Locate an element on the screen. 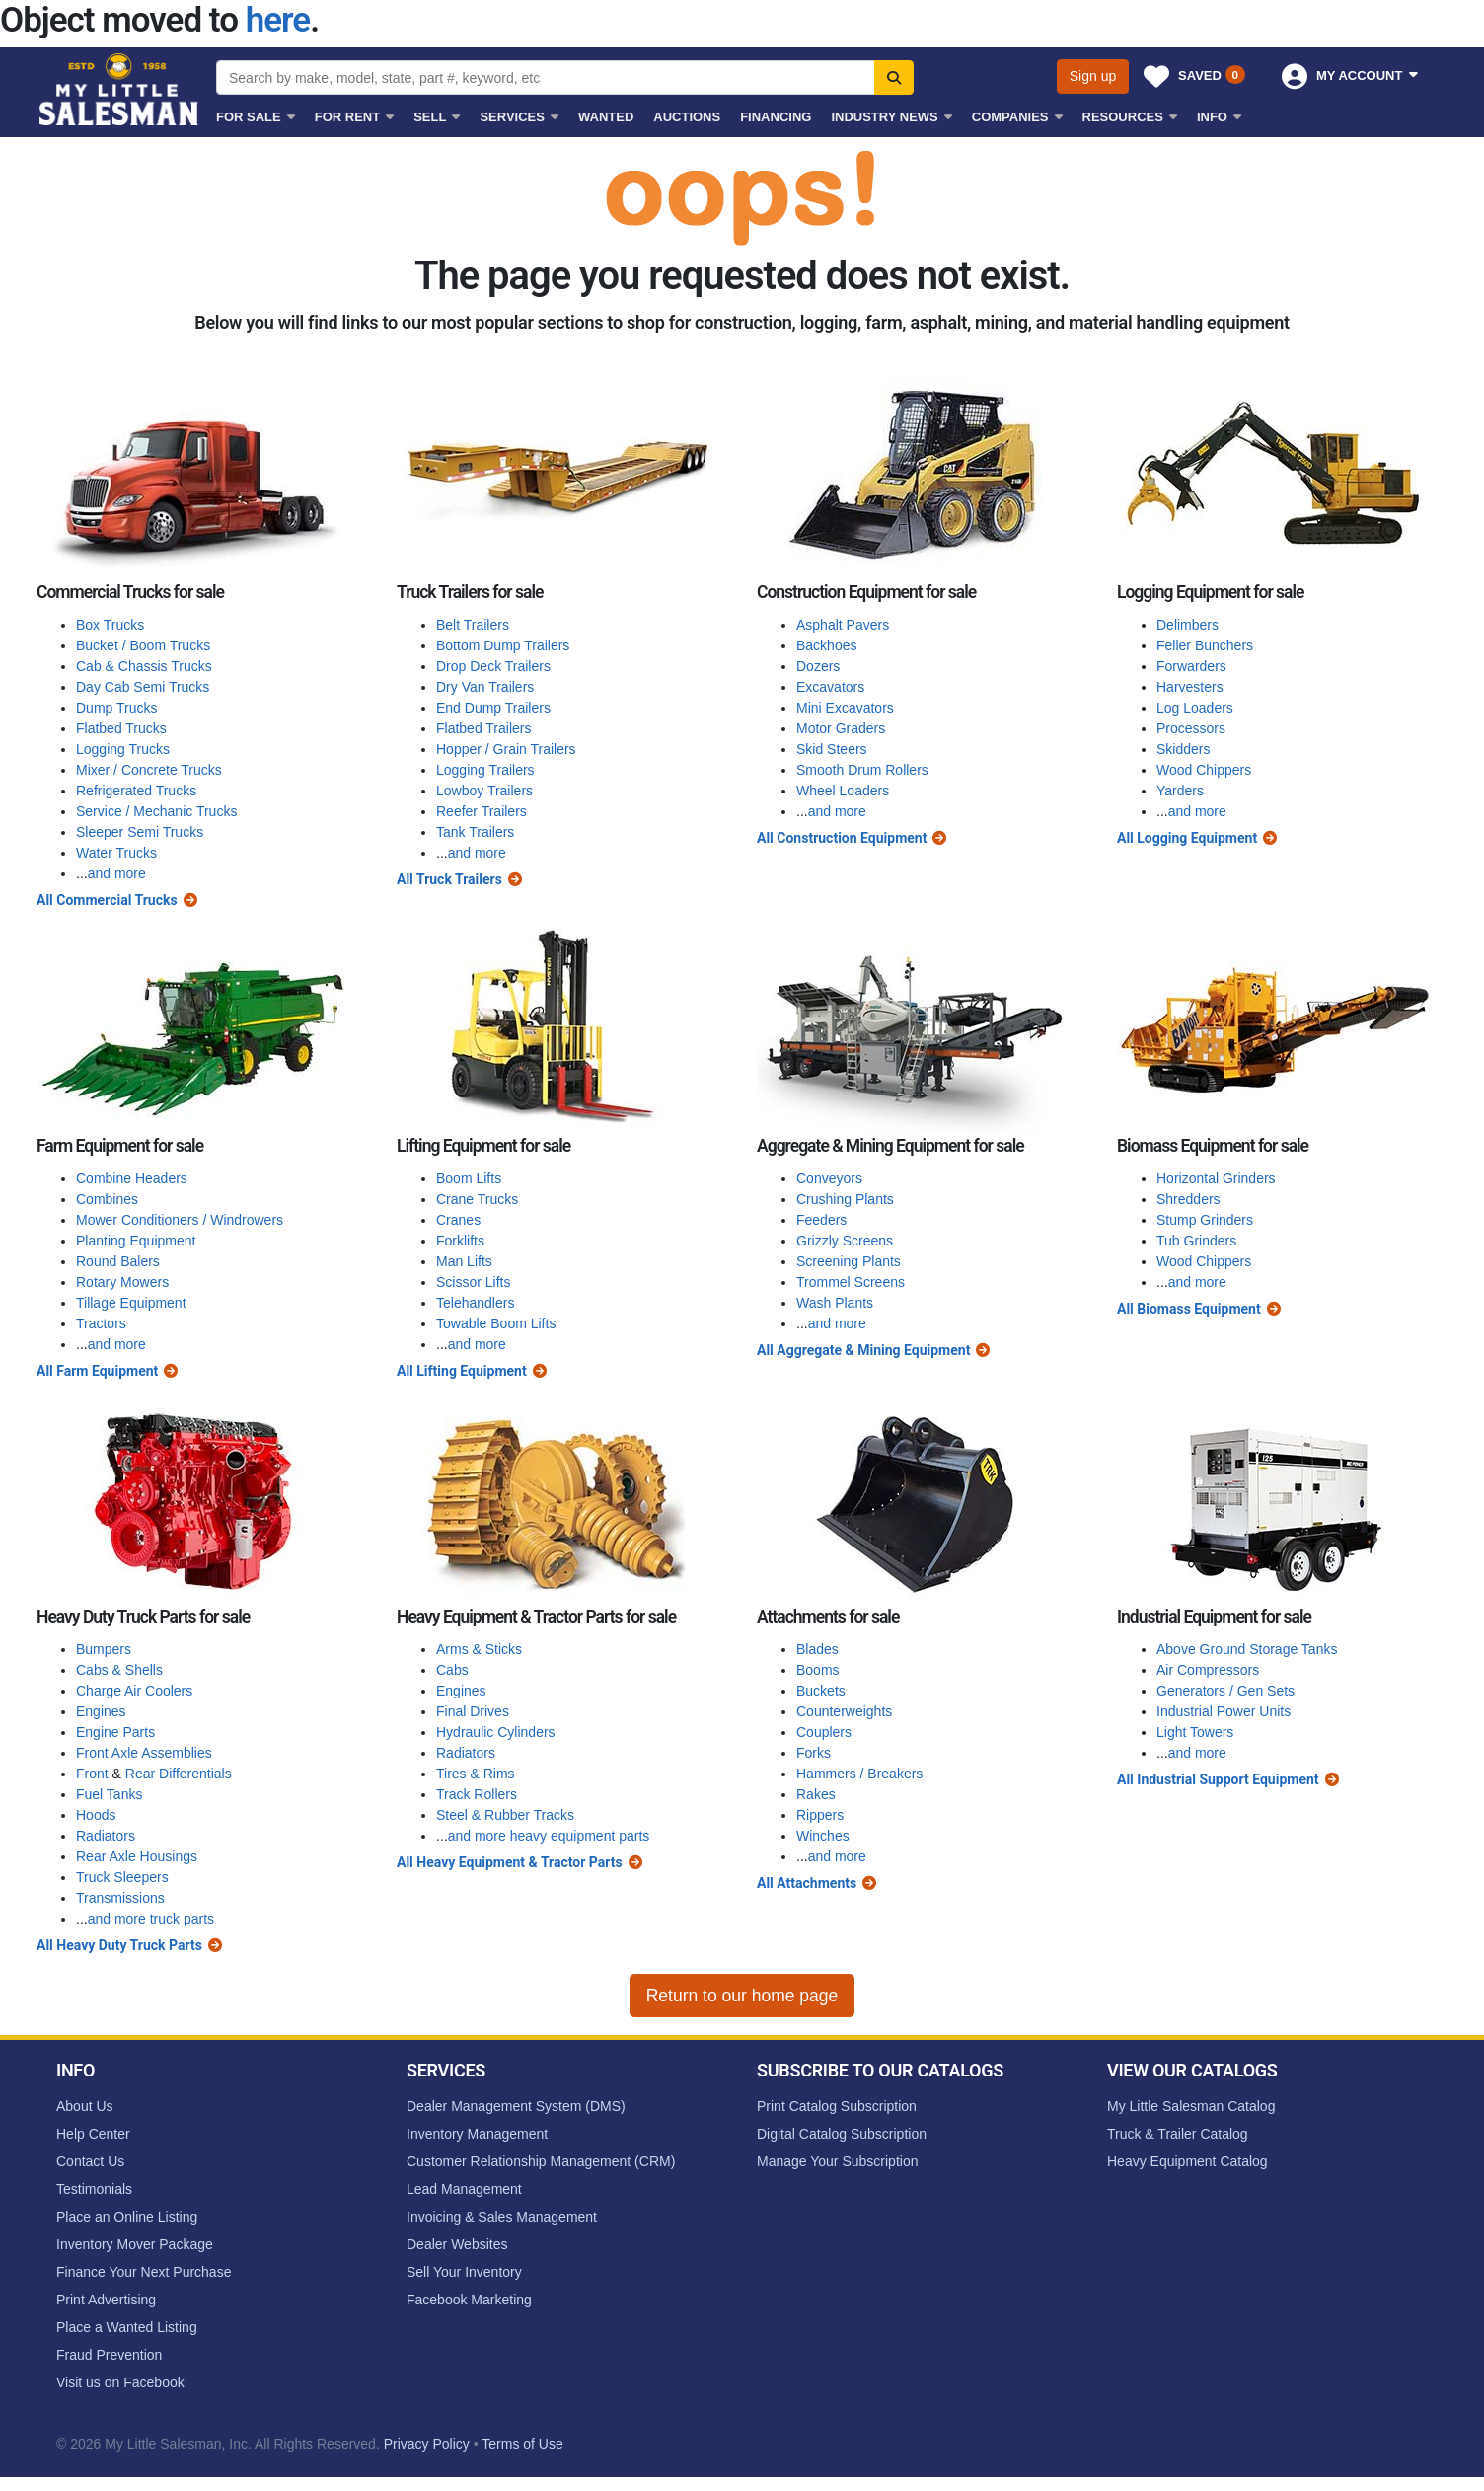  Smooth Drum Rollers is located at coordinates (862, 770).